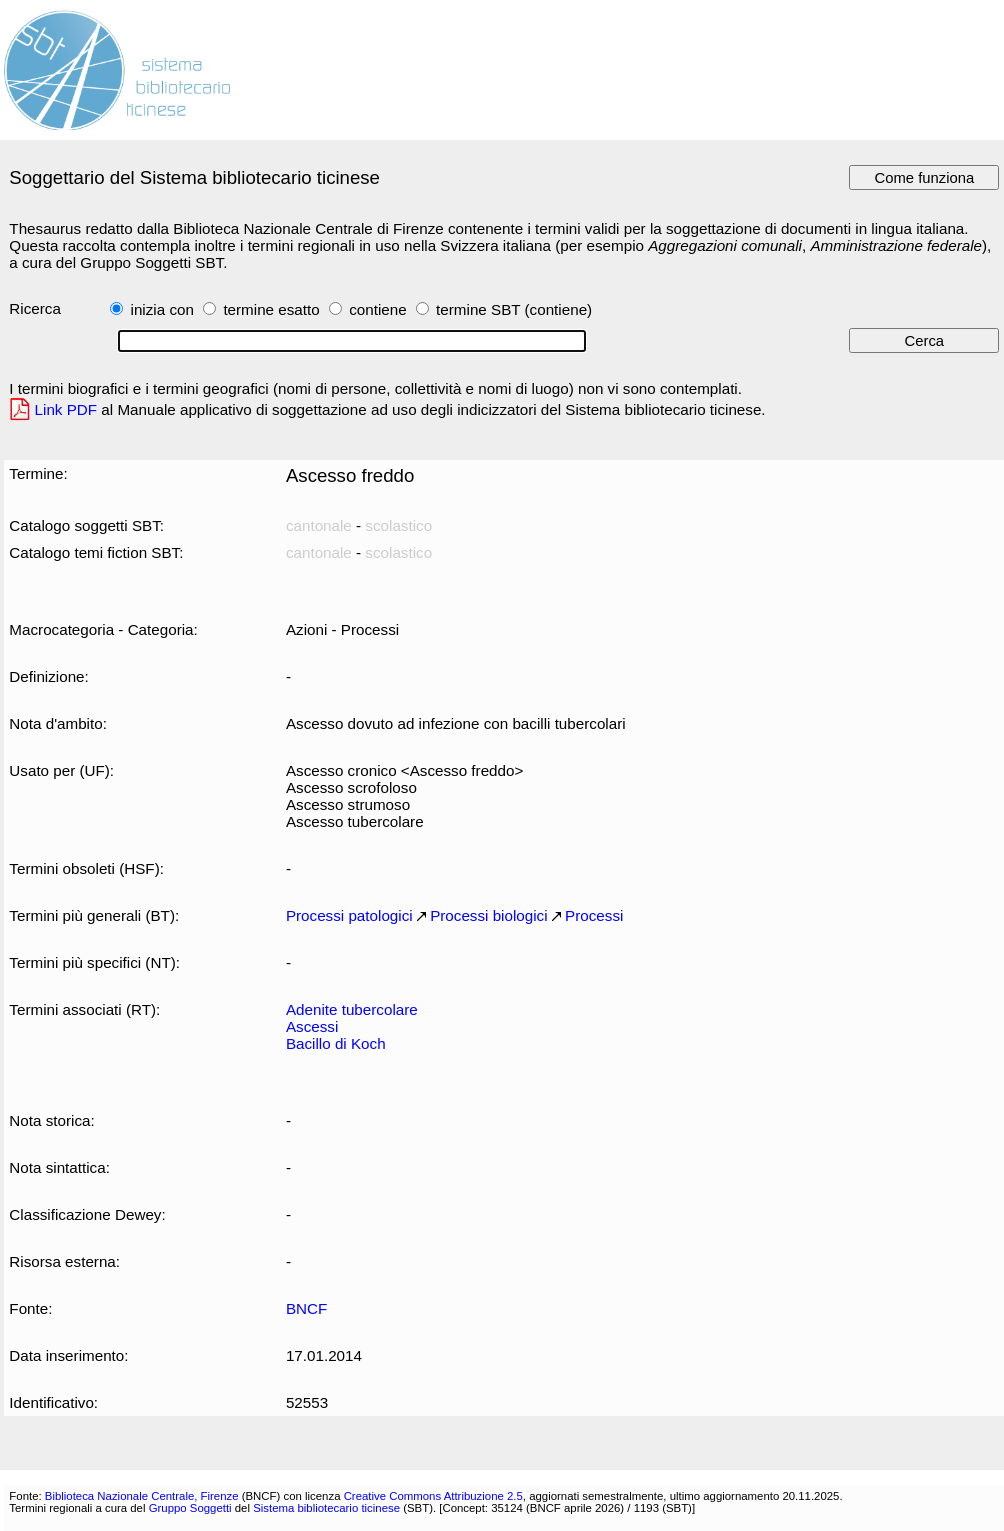 This screenshot has height=1531, width=1004. What do you see at coordinates (66, 409) in the screenshot?
I see `Link PDF` at bounding box center [66, 409].